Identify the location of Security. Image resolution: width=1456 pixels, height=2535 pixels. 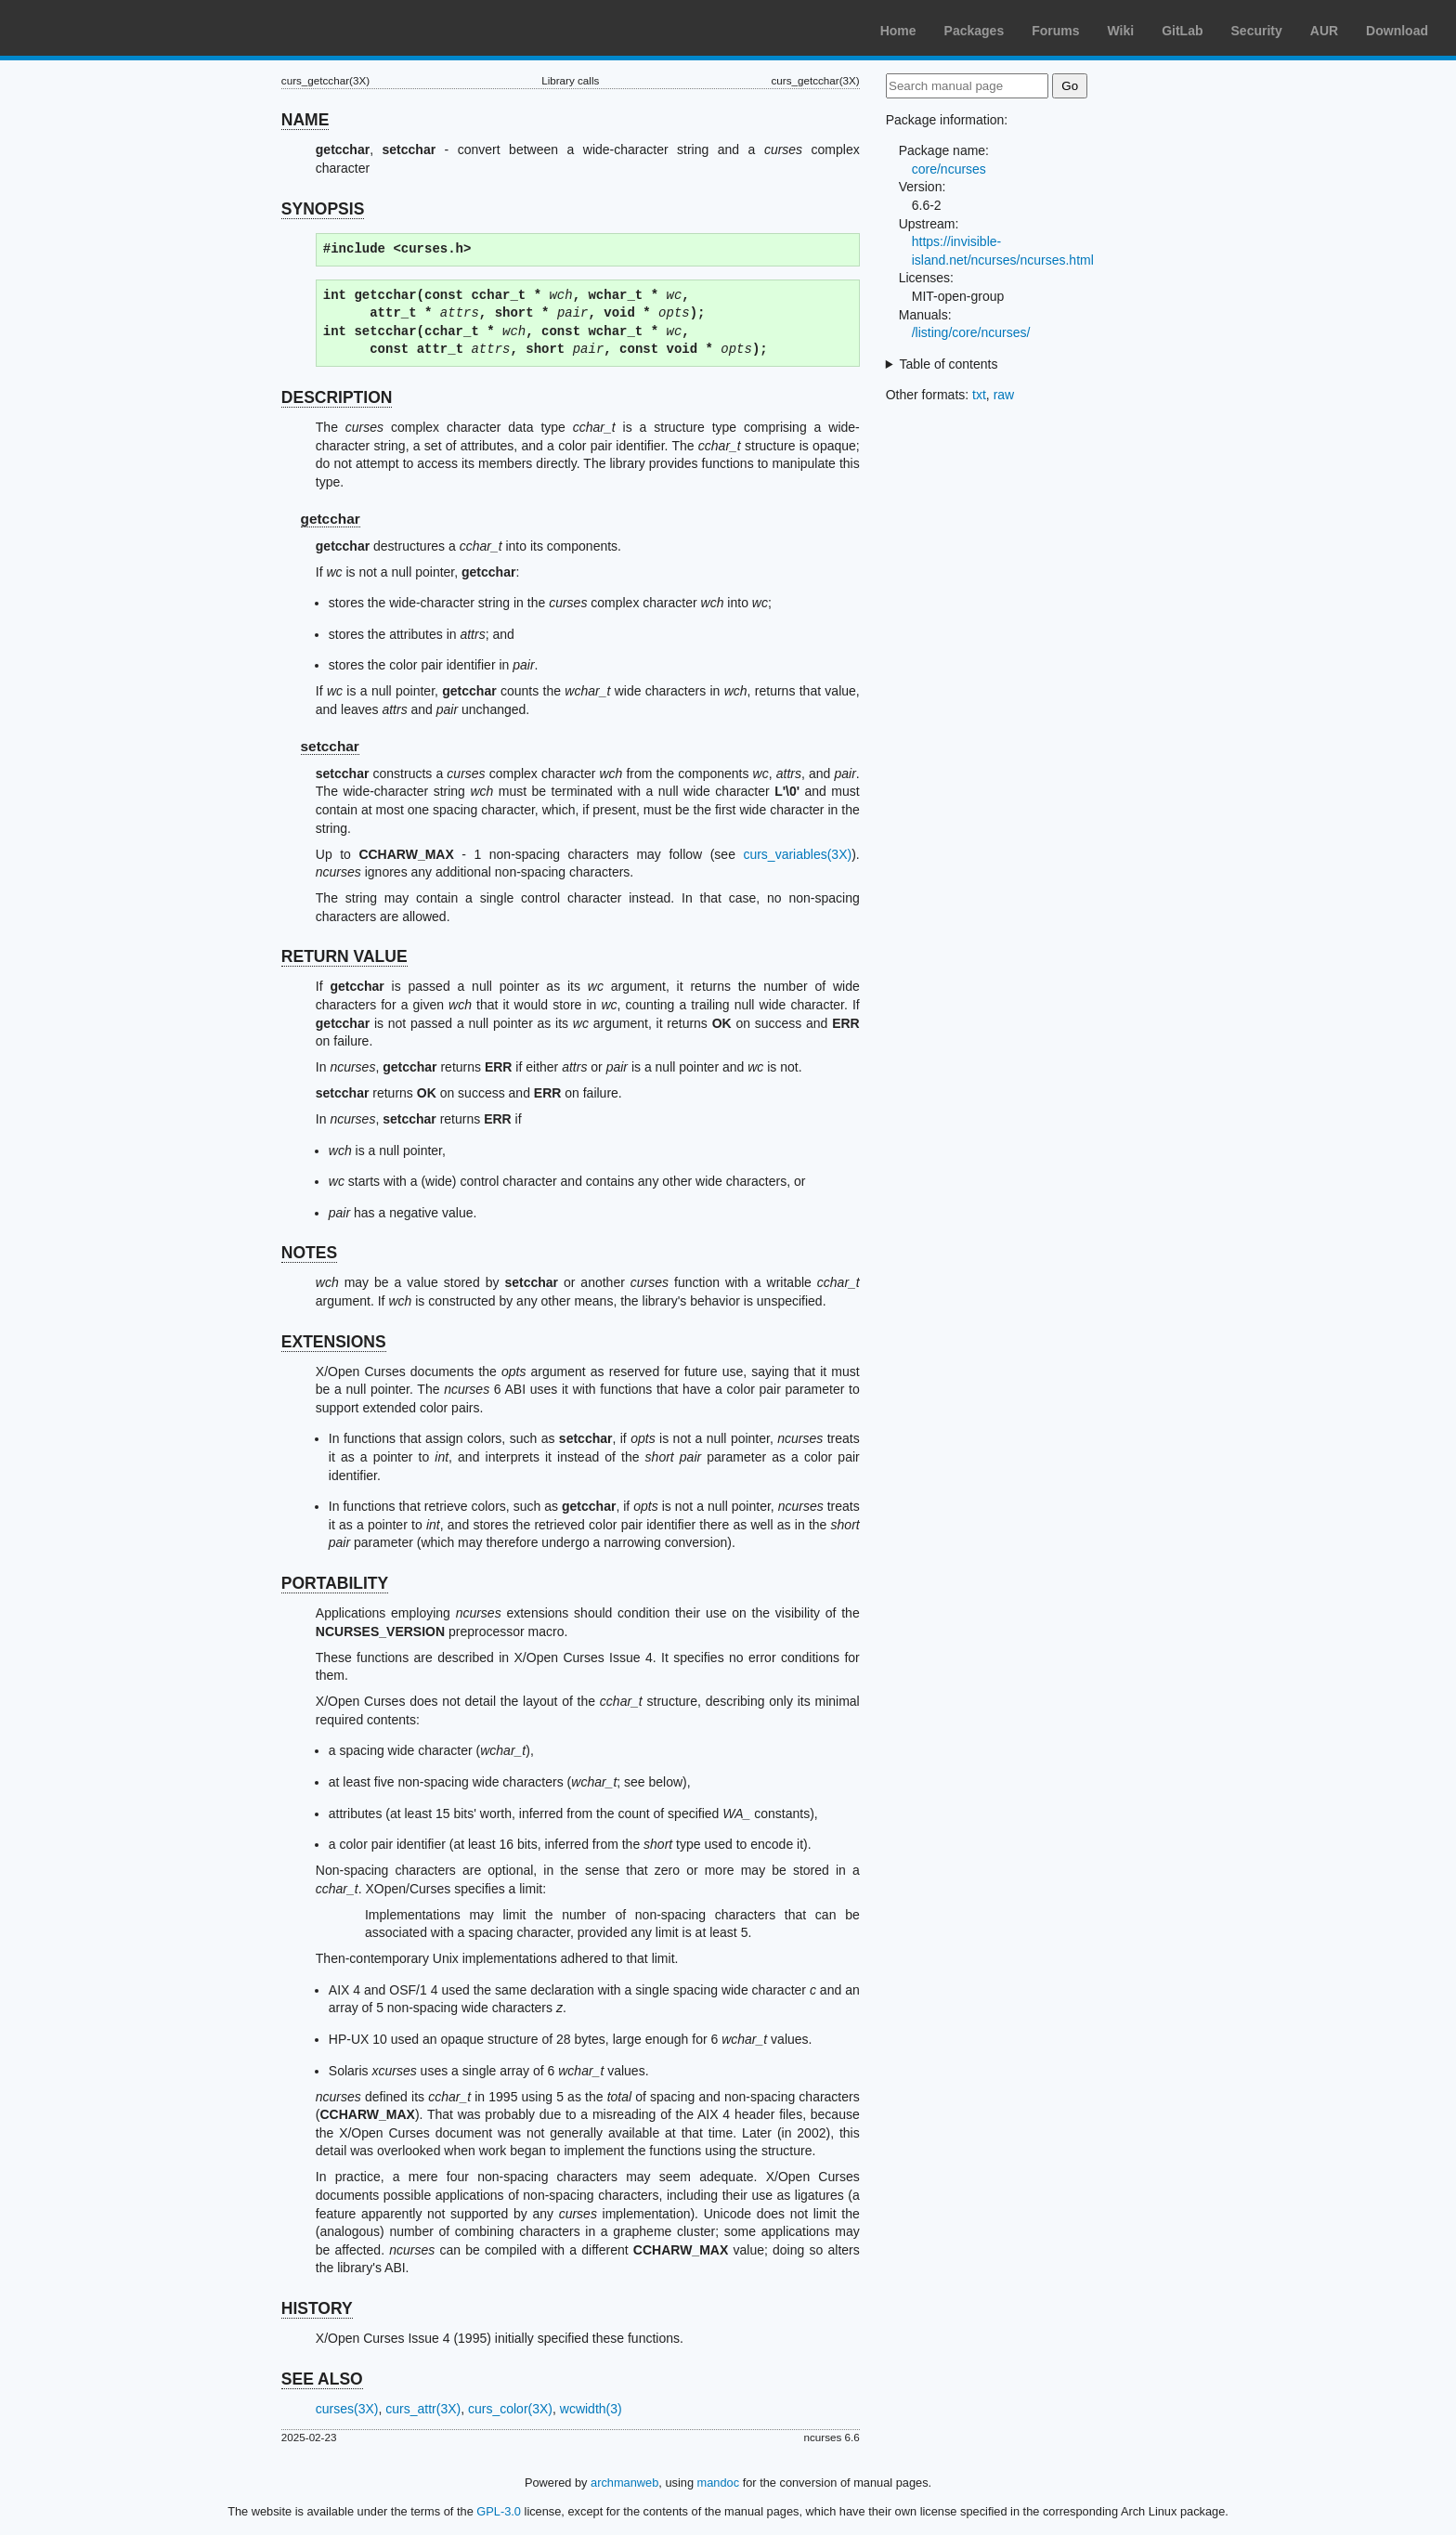
(1256, 30).